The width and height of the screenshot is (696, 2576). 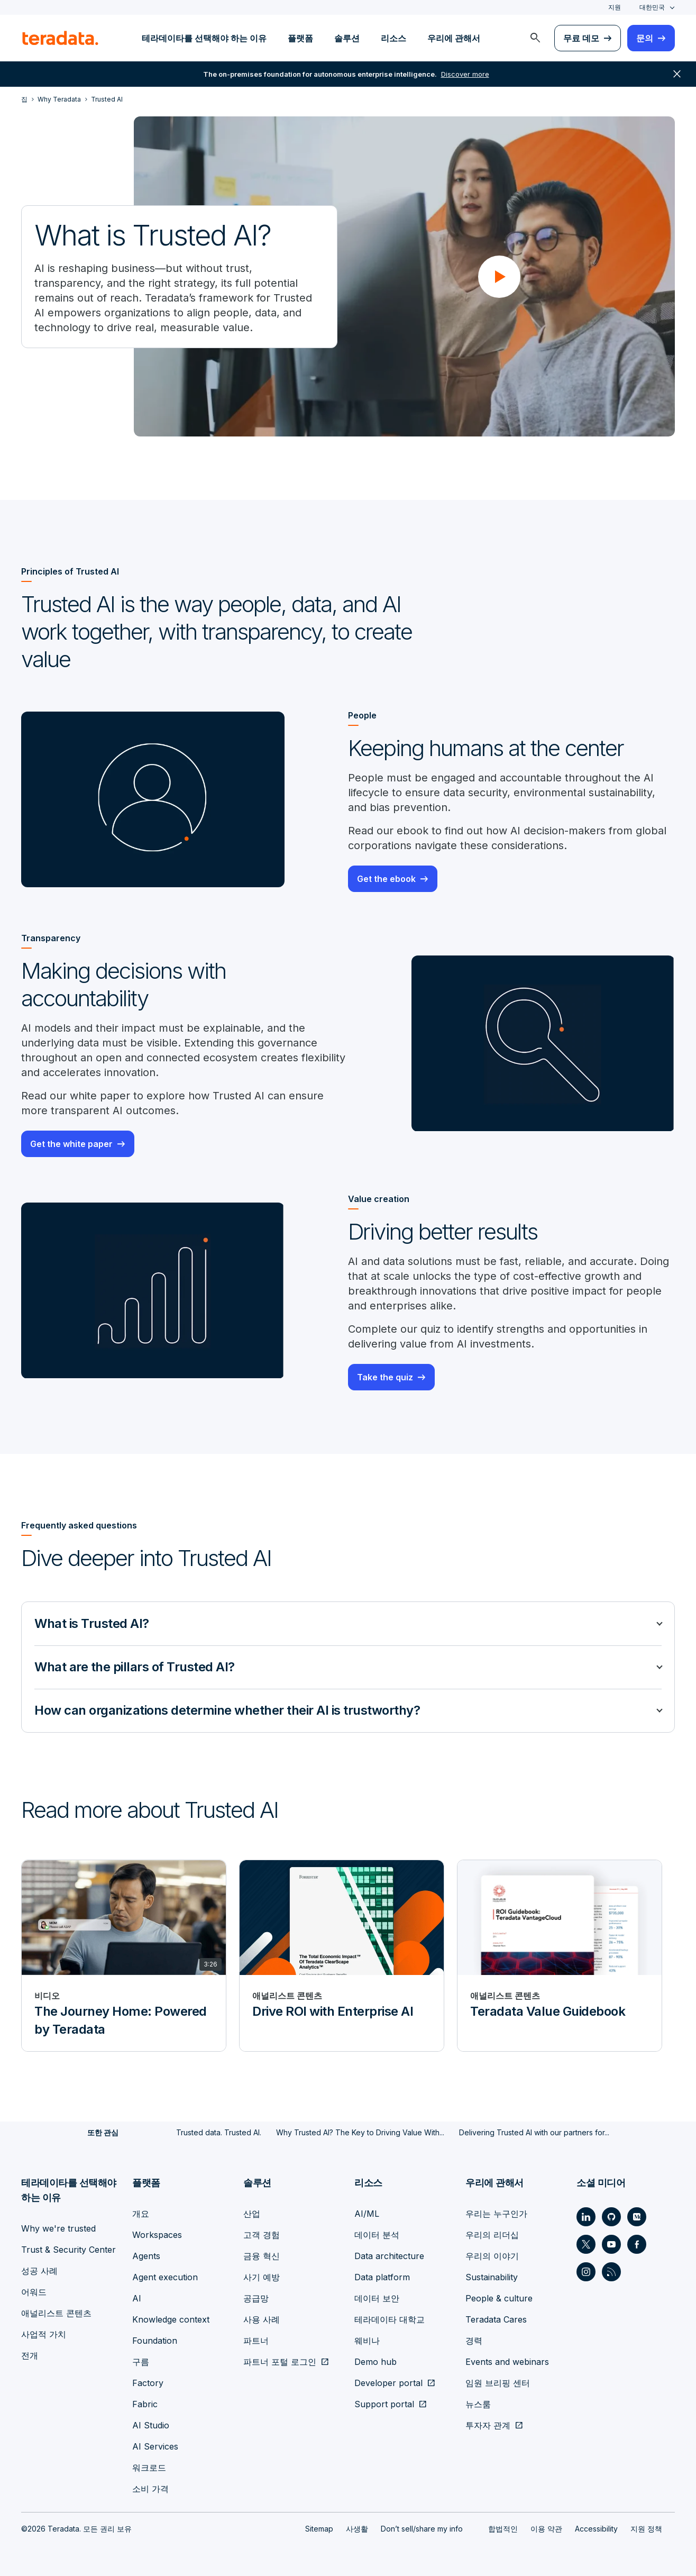 What do you see at coordinates (39, 2270) in the screenshot?
I see `성공 사례` at bounding box center [39, 2270].